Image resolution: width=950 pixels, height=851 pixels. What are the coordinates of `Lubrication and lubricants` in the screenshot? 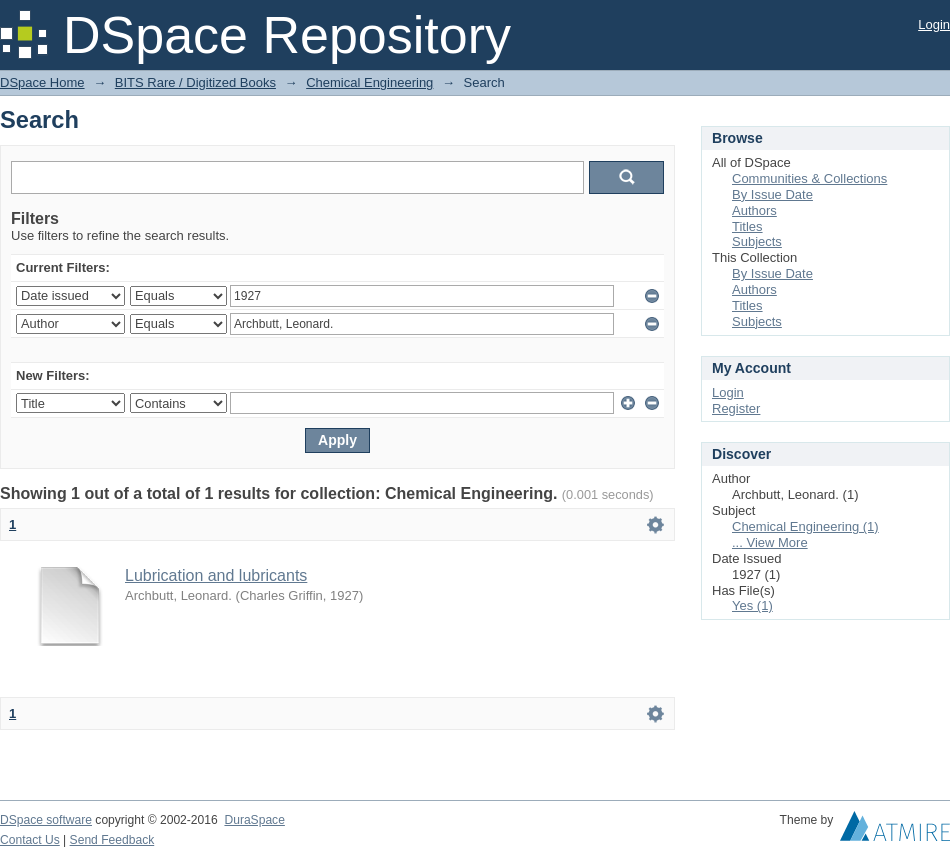 It's located at (216, 575).